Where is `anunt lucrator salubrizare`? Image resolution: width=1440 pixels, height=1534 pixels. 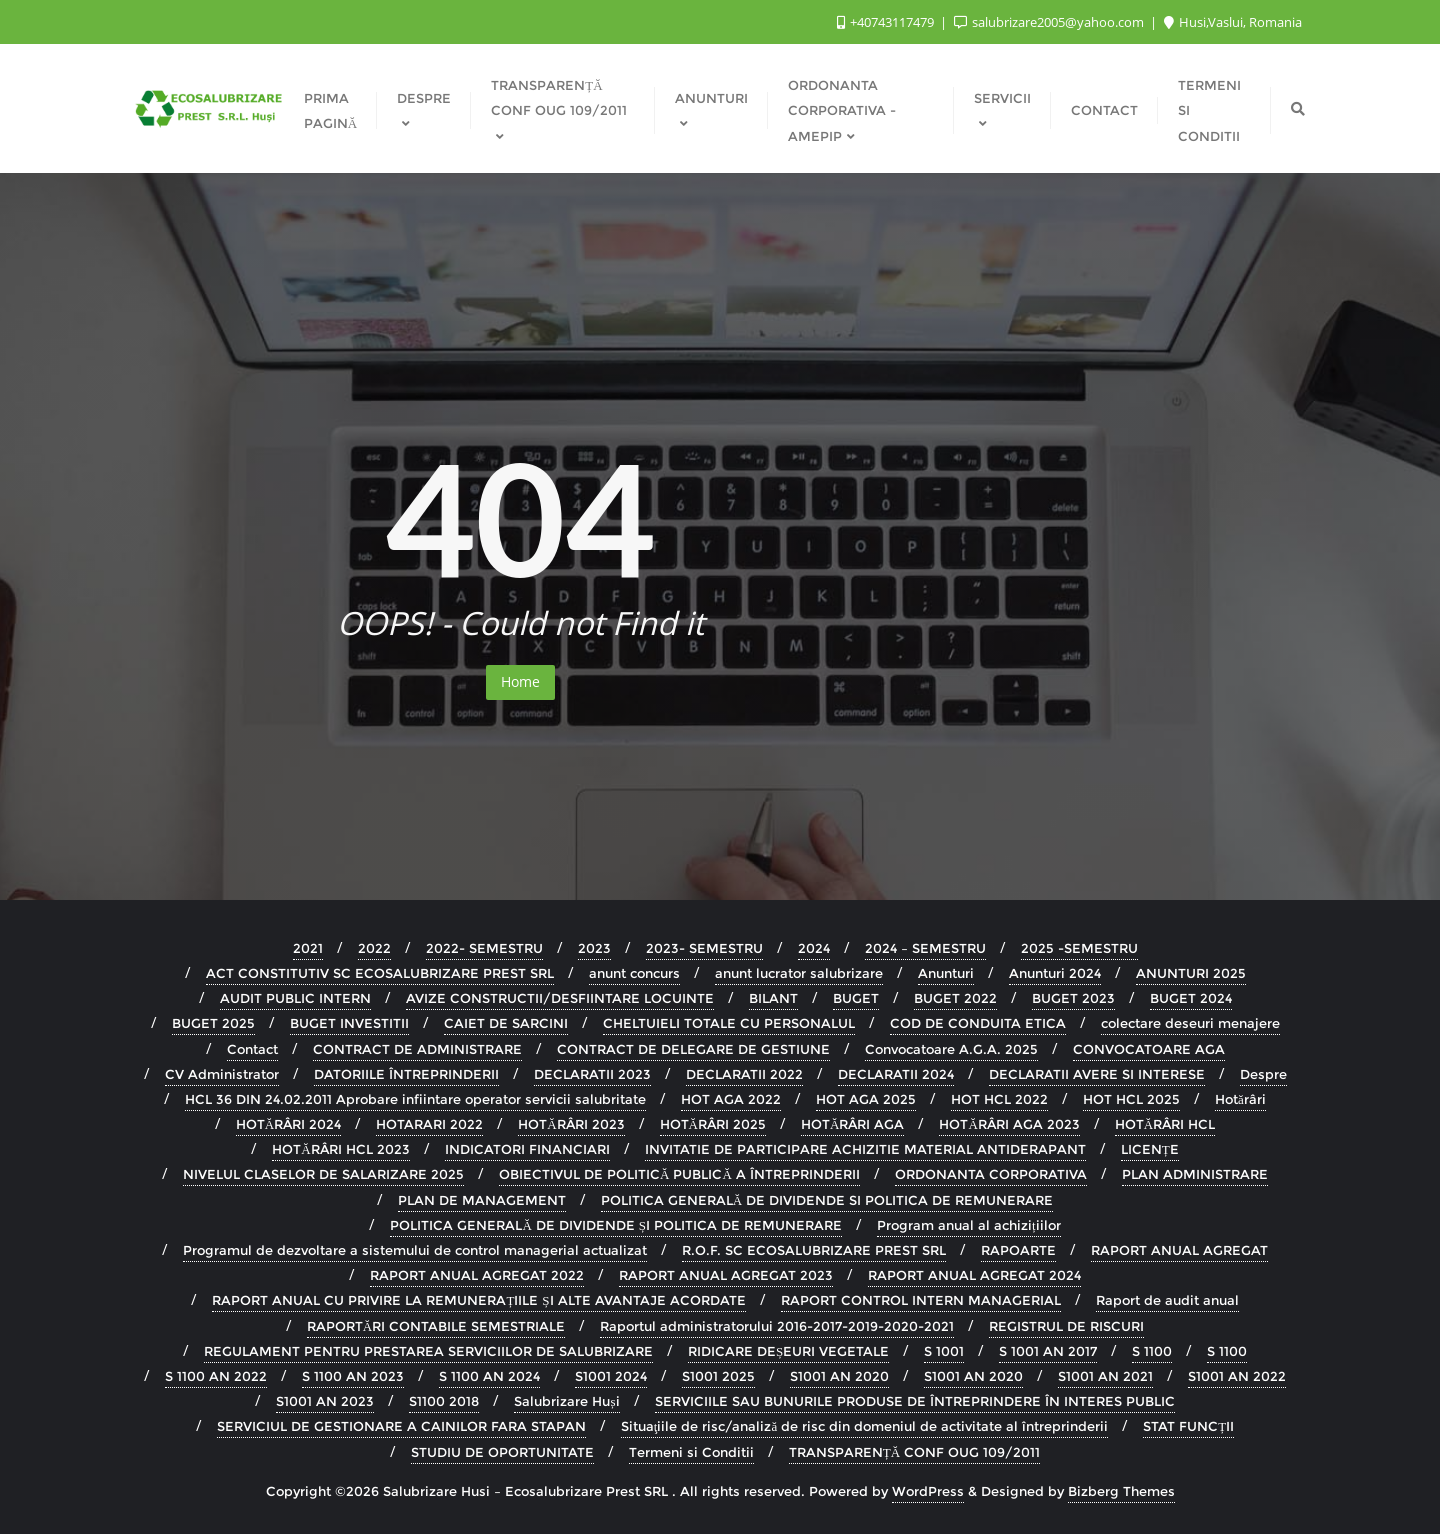 anunt lucrator salubrizare is located at coordinates (799, 973).